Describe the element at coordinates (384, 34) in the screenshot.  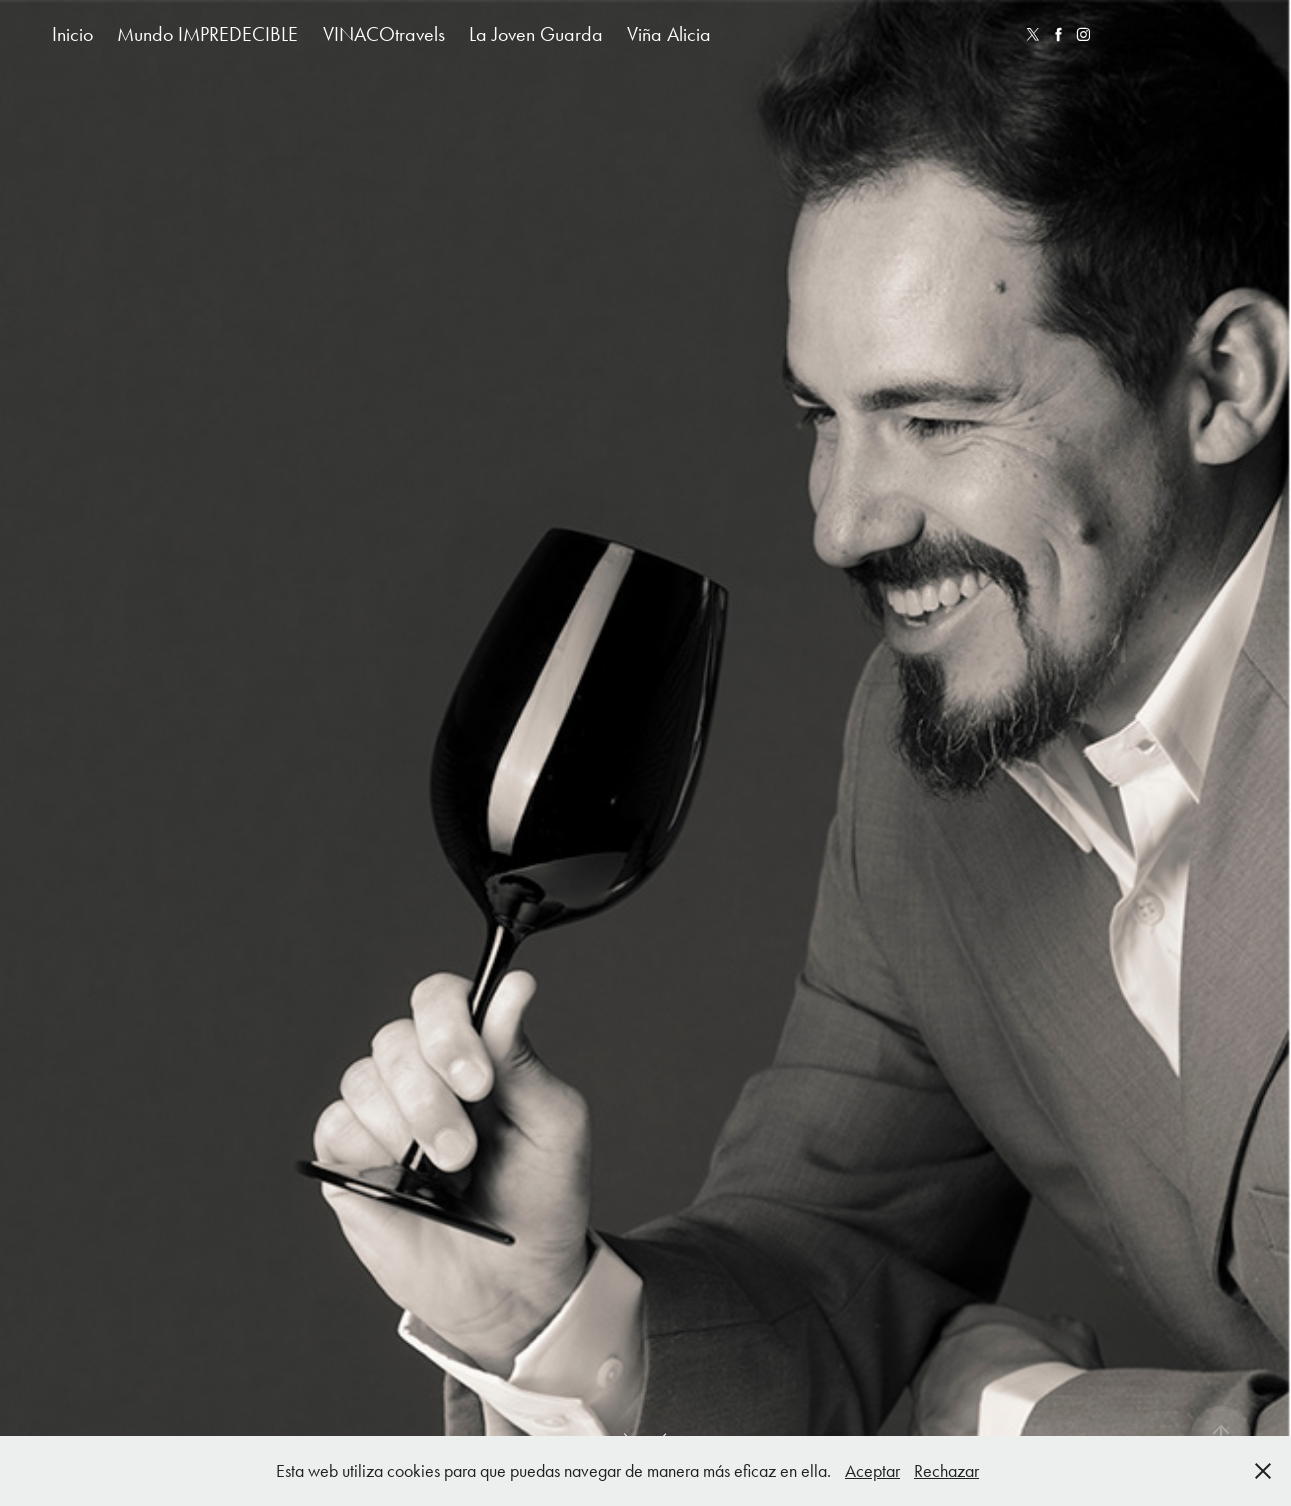
I see `VINACOtravels` at that location.